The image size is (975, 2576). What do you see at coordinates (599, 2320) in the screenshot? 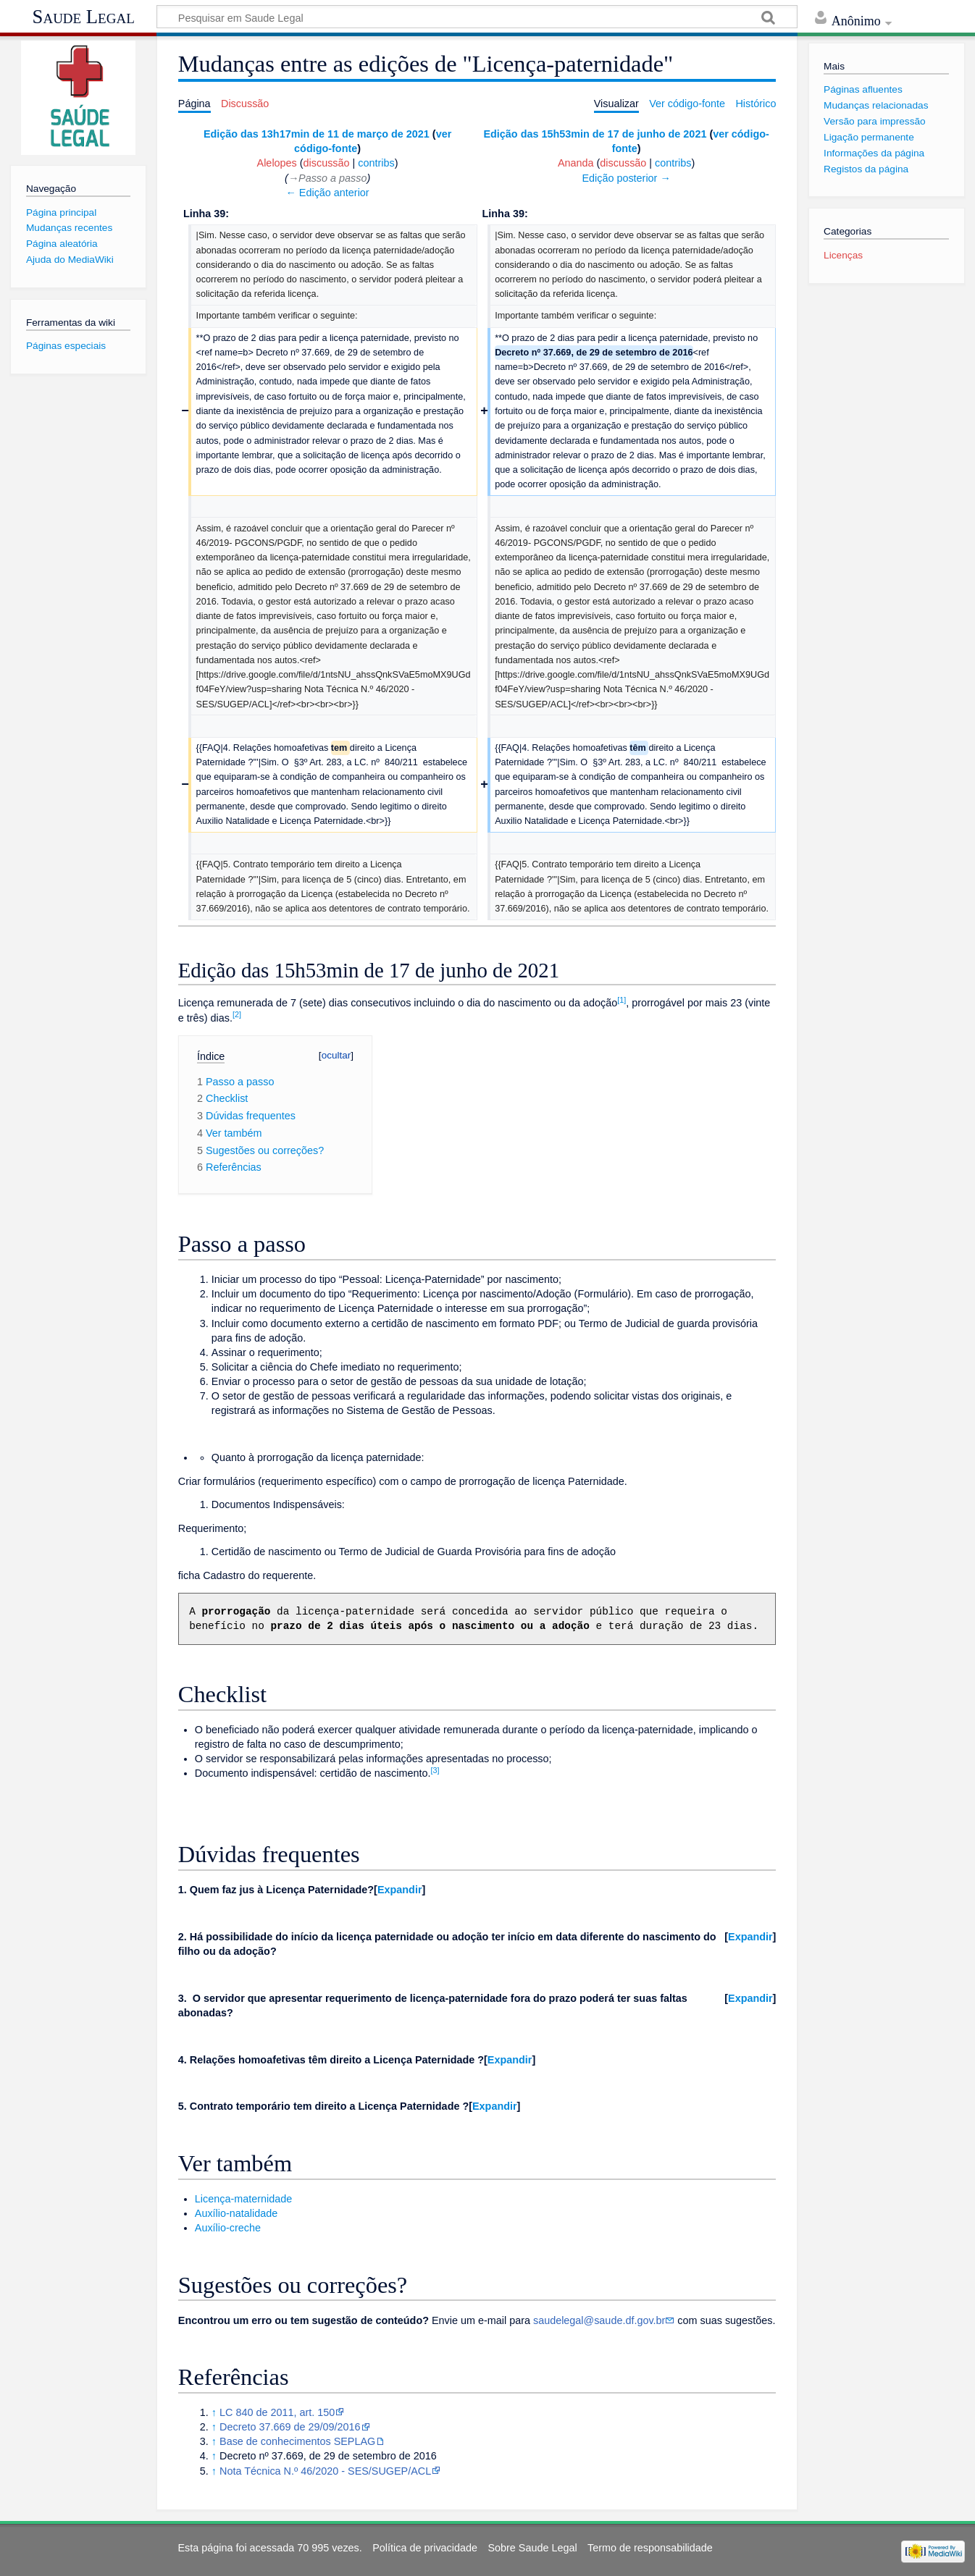
I see `saudelegal@saude.df.gov.br` at bounding box center [599, 2320].